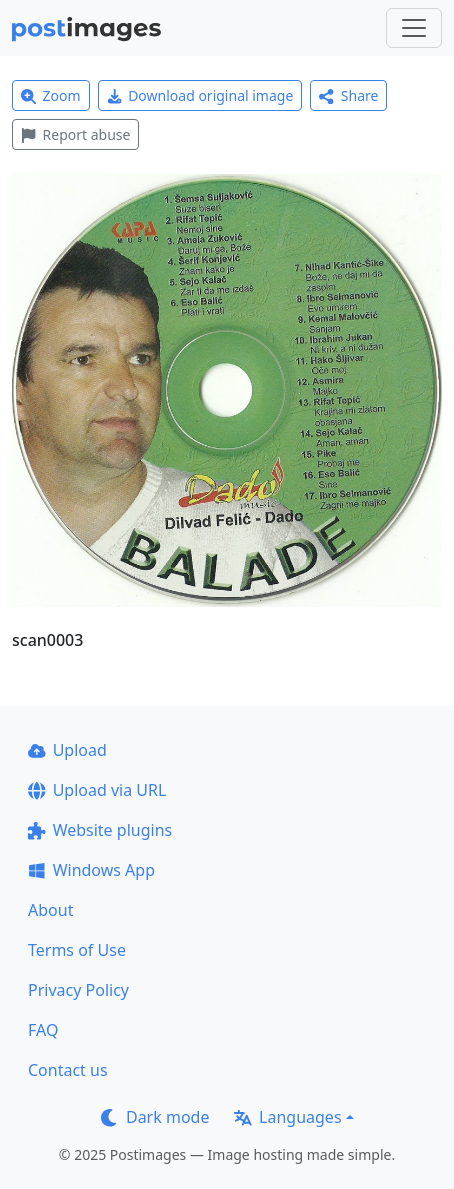 This screenshot has height=1189, width=454. Describe the element at coordinates (91, 870) in the screenshot. I see `Windows App` at that location.